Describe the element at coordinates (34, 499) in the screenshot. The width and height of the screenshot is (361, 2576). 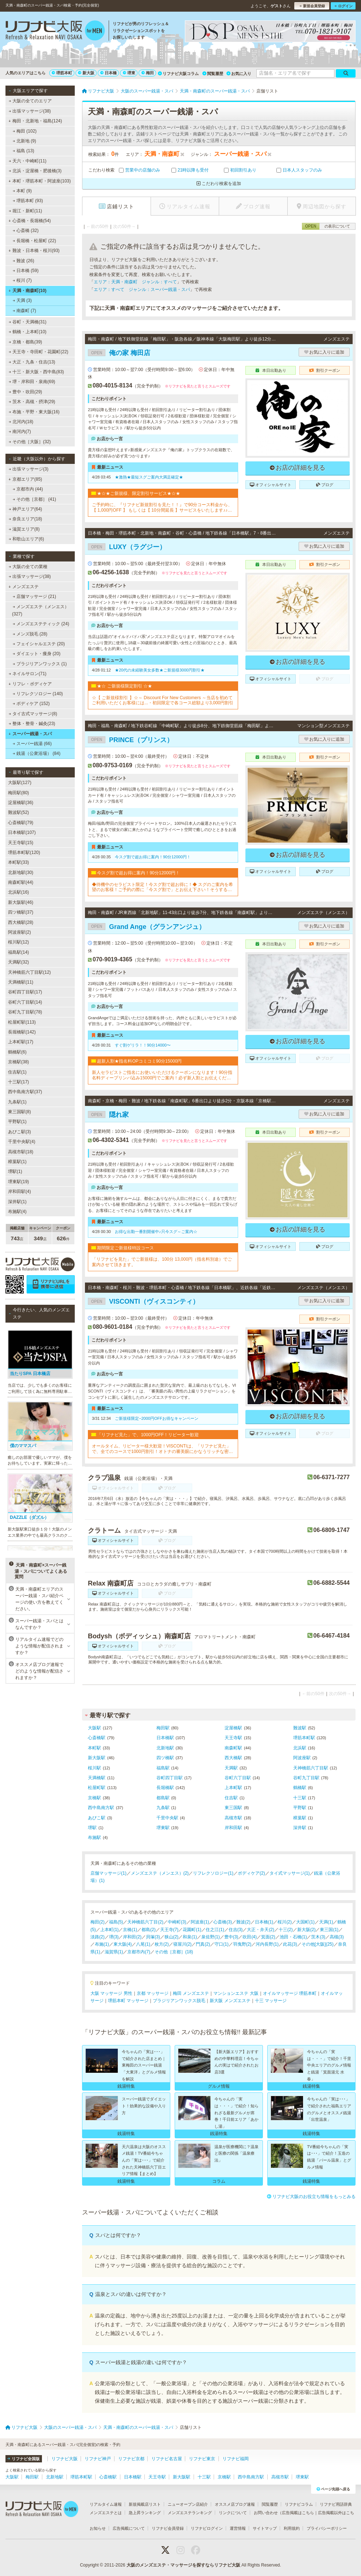
I see `その他［京都］ (41)` at that location.